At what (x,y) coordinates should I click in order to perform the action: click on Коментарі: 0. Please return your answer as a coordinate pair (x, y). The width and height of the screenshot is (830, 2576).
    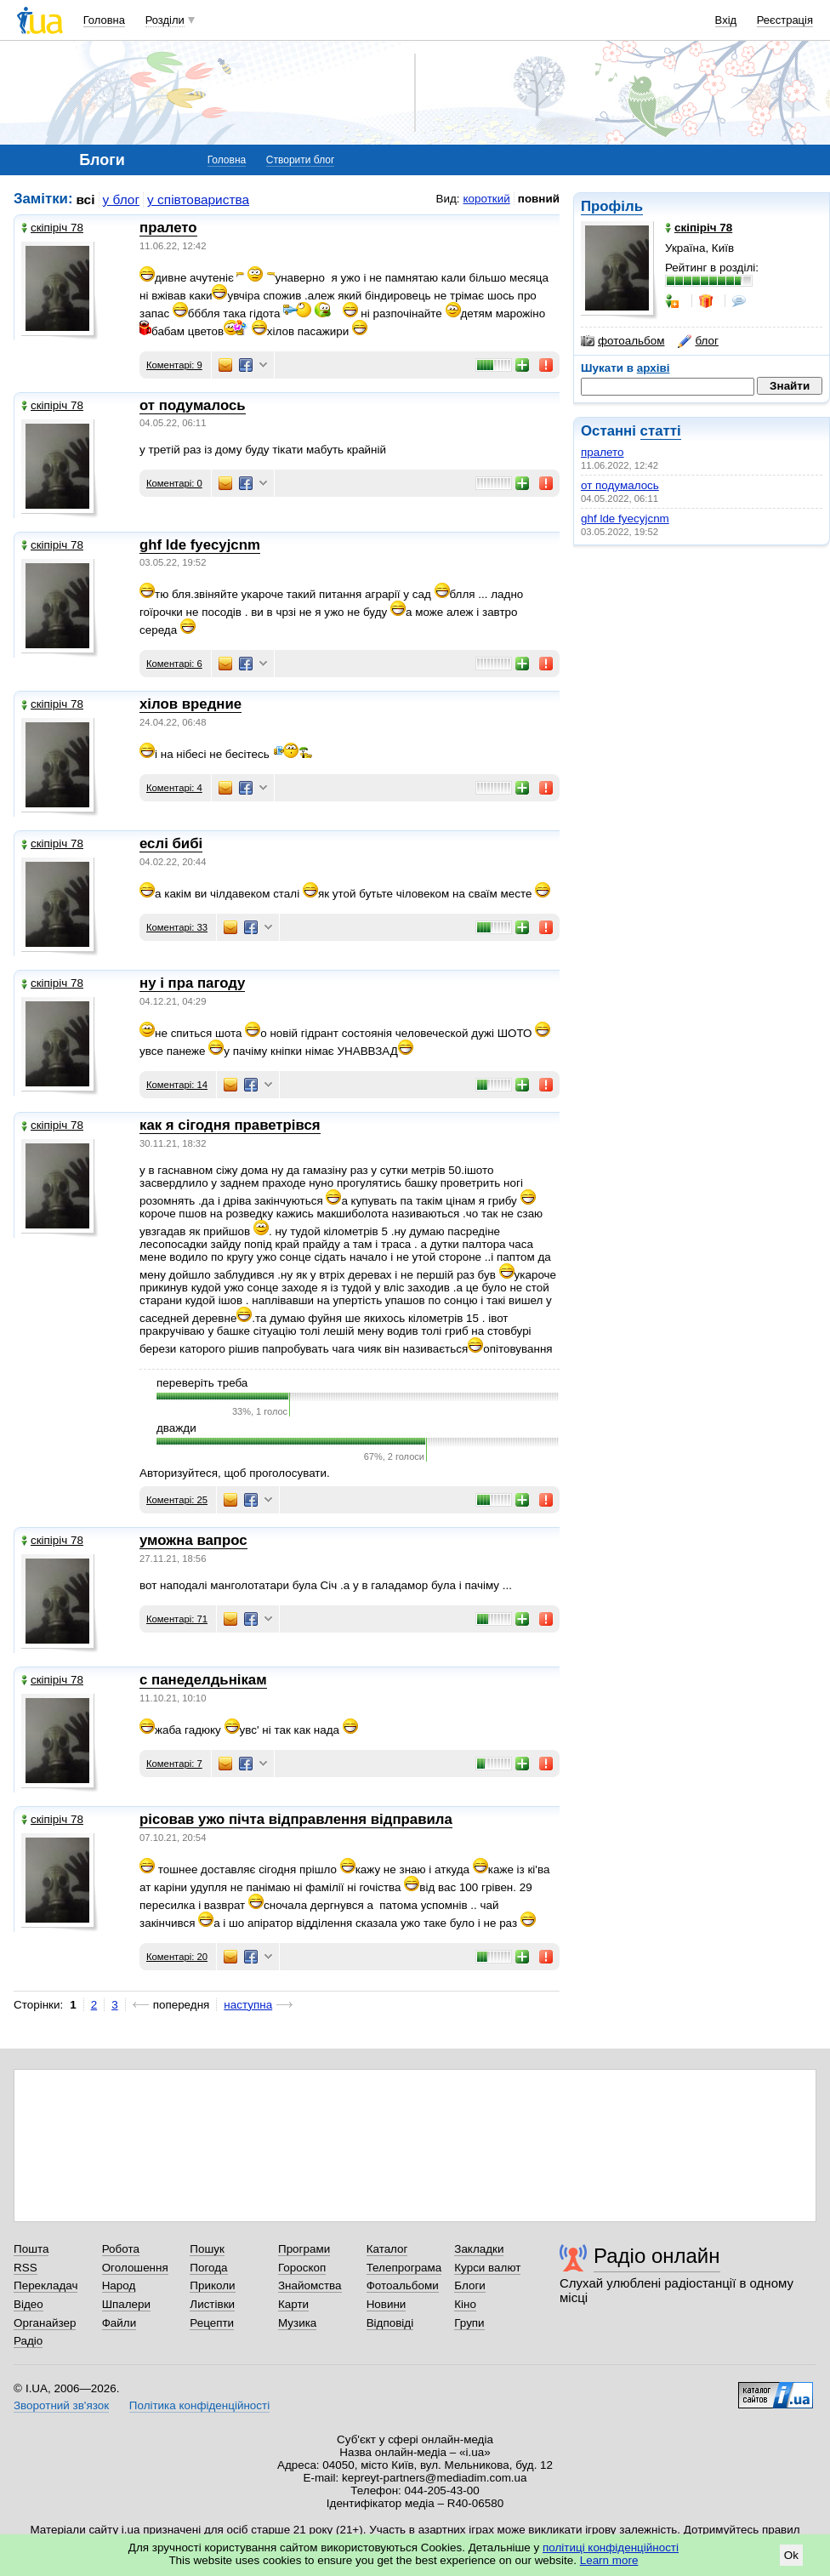
    Looking at the image, I should click on (174, 483).